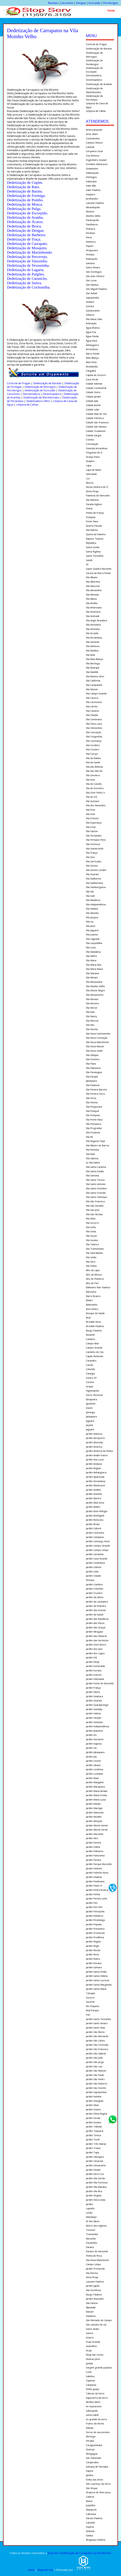 The width and height of the screenshot is (121, 2576). Describe the element at coordinates (92, 874) in the screenshot. I see `Vila Guarani` at that location.